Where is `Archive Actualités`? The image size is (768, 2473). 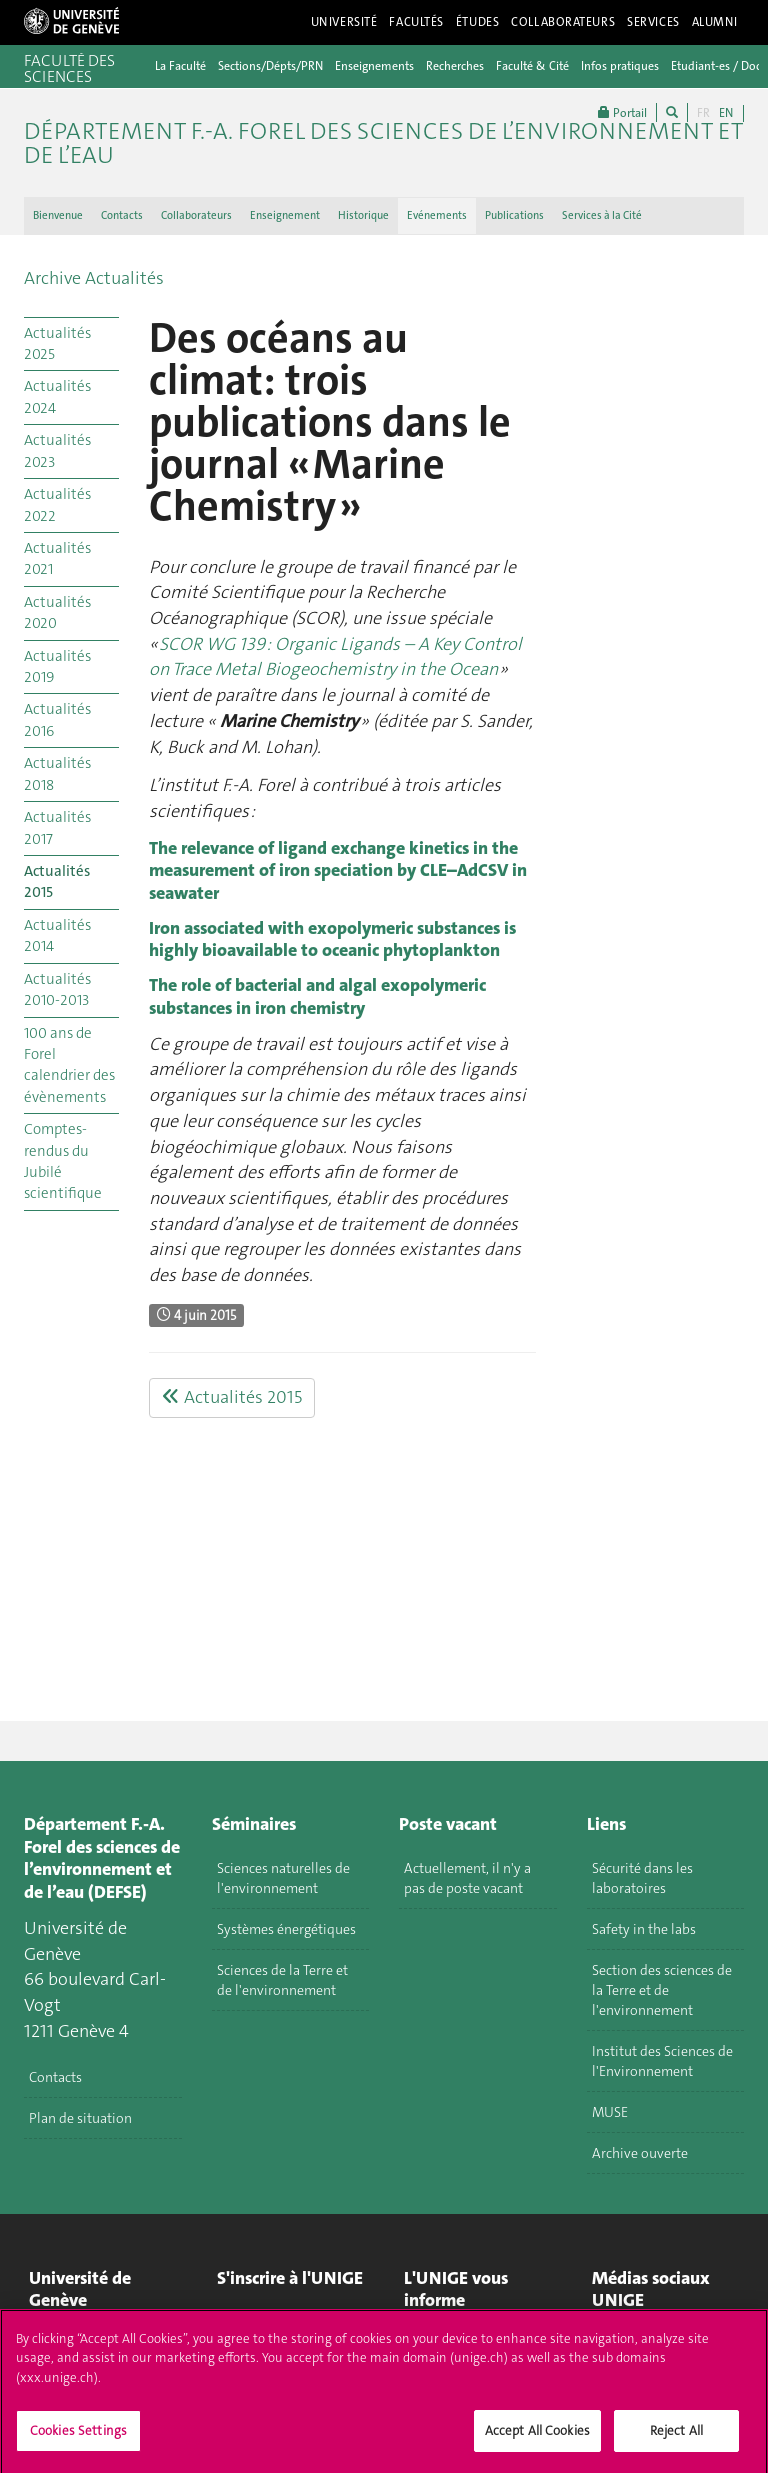
Archive Actualités is located at coordinates (94, 278).